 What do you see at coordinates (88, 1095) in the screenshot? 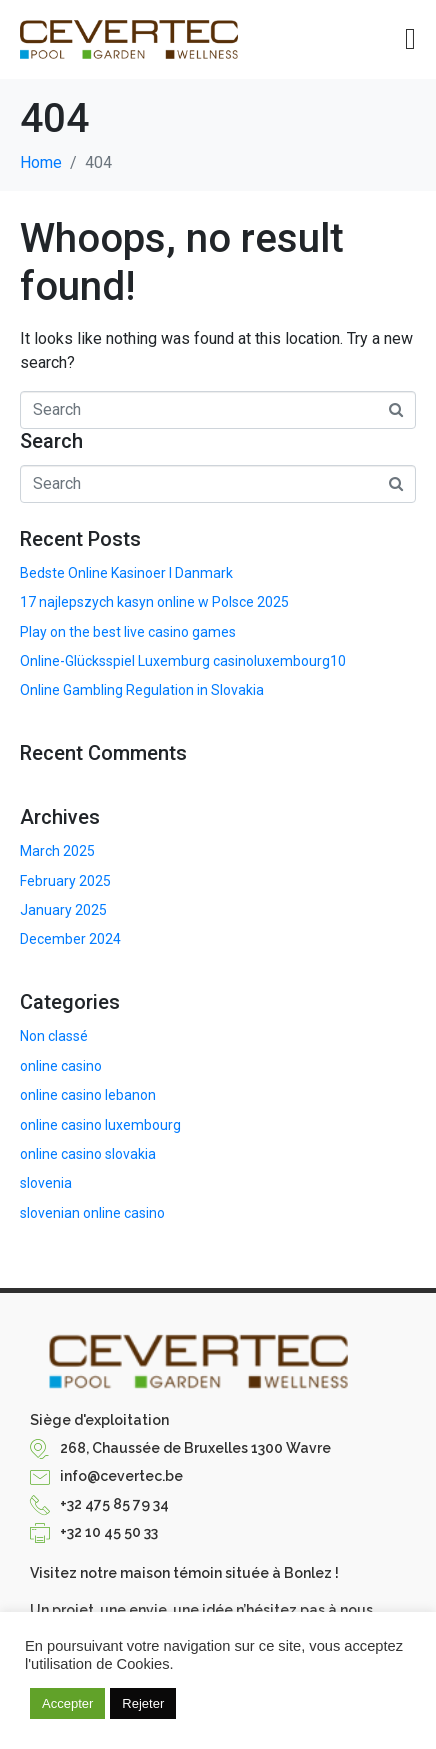
I see `online casino lebanon` at bounding box center [88, 1095].